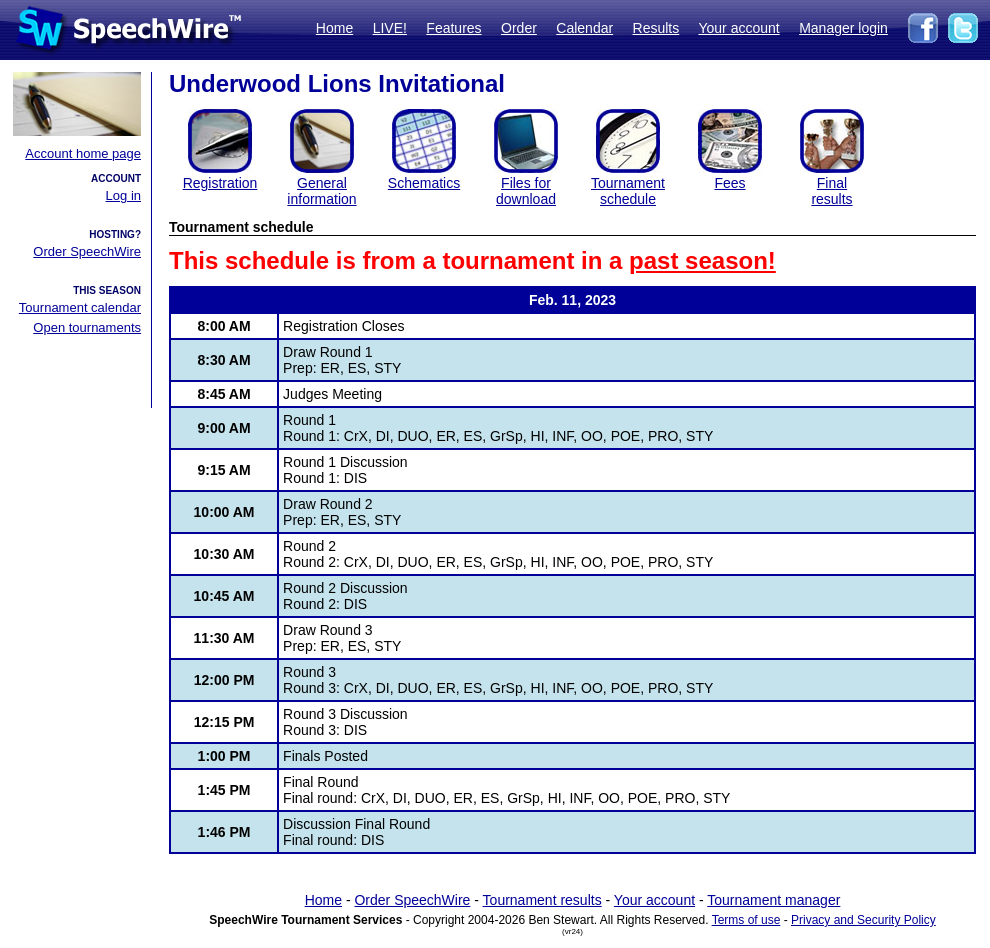 Image resolution: width=990 pixels, height=948 pixels. I want to click on LIVE!, so click(390, 28).